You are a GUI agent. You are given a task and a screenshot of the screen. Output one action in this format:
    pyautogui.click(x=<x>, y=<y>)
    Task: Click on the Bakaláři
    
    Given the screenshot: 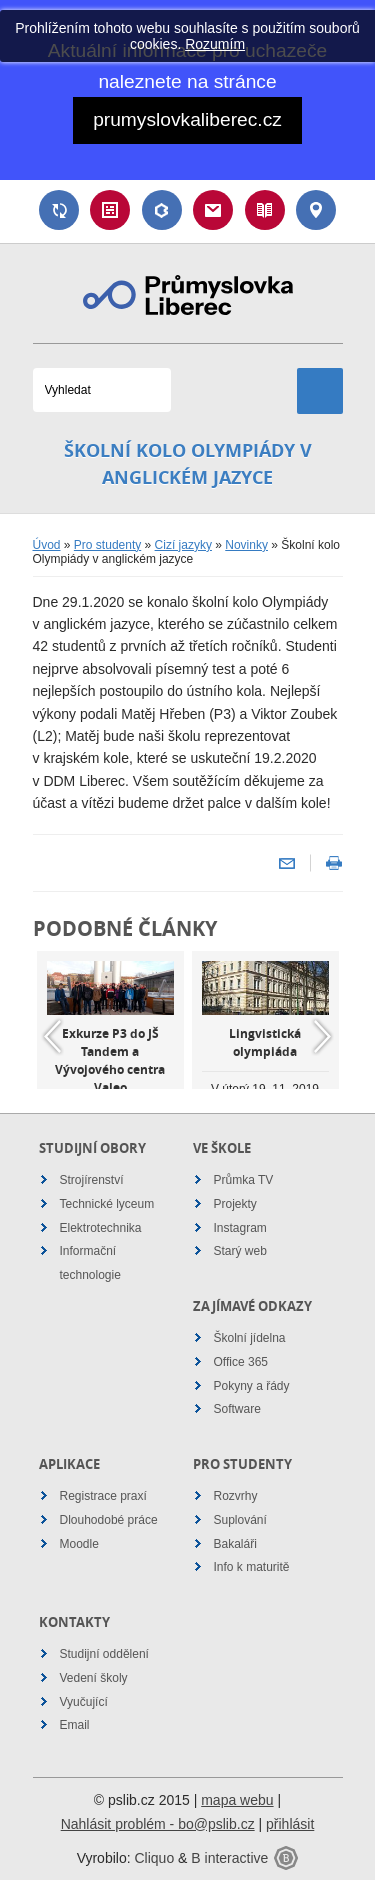 What is the action you would take?
    pyautogui.click(x=162, y=210)
    